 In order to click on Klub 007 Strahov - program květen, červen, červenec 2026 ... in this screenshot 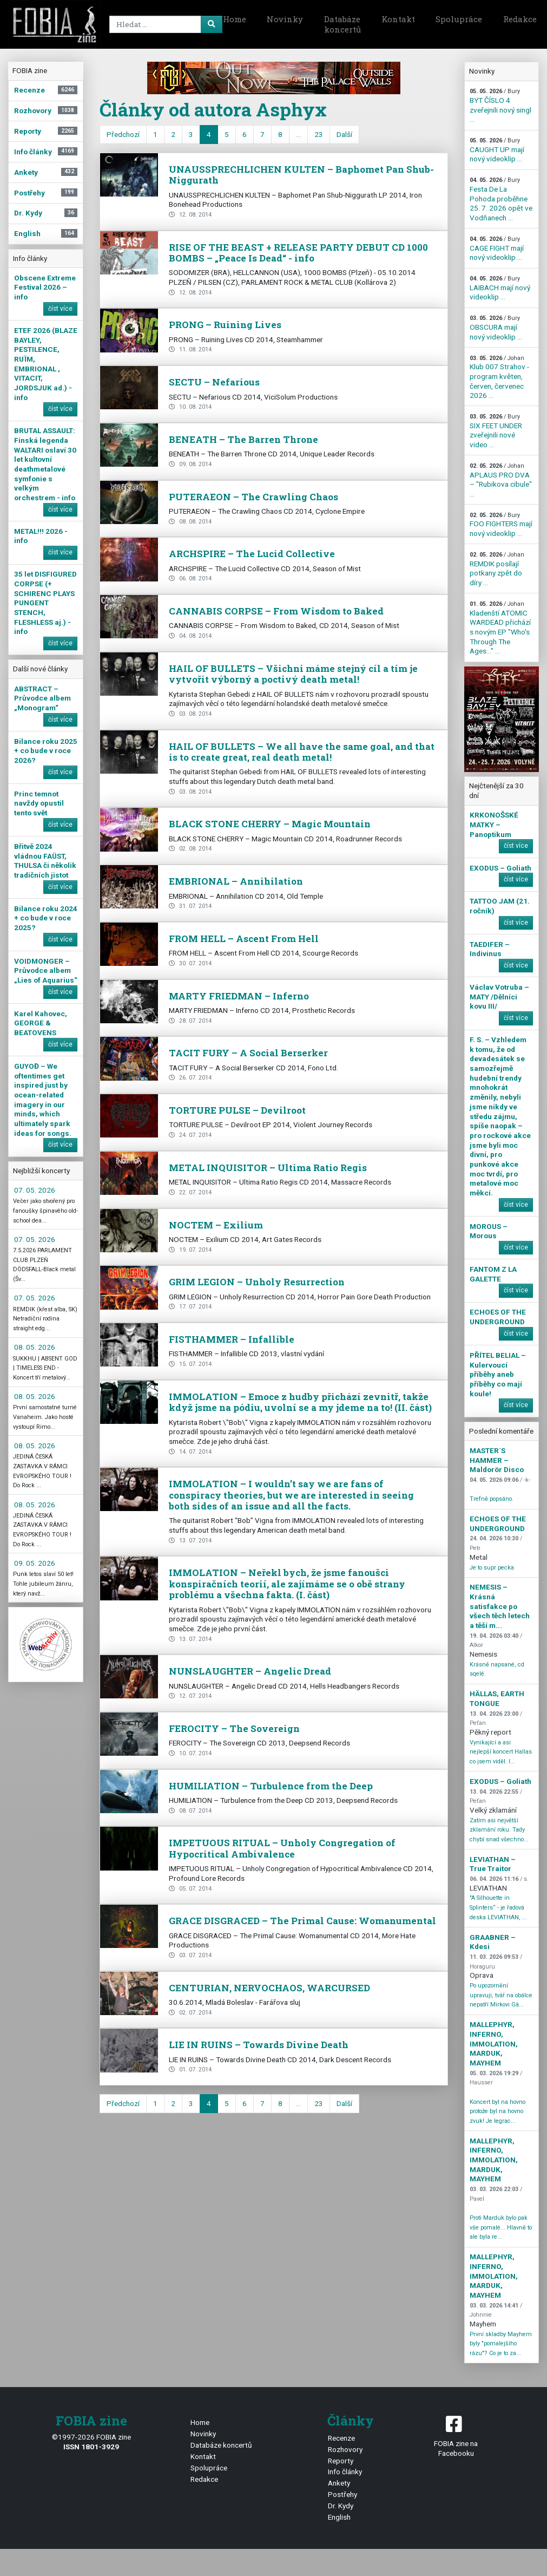, I will do `click(499, 377)`.